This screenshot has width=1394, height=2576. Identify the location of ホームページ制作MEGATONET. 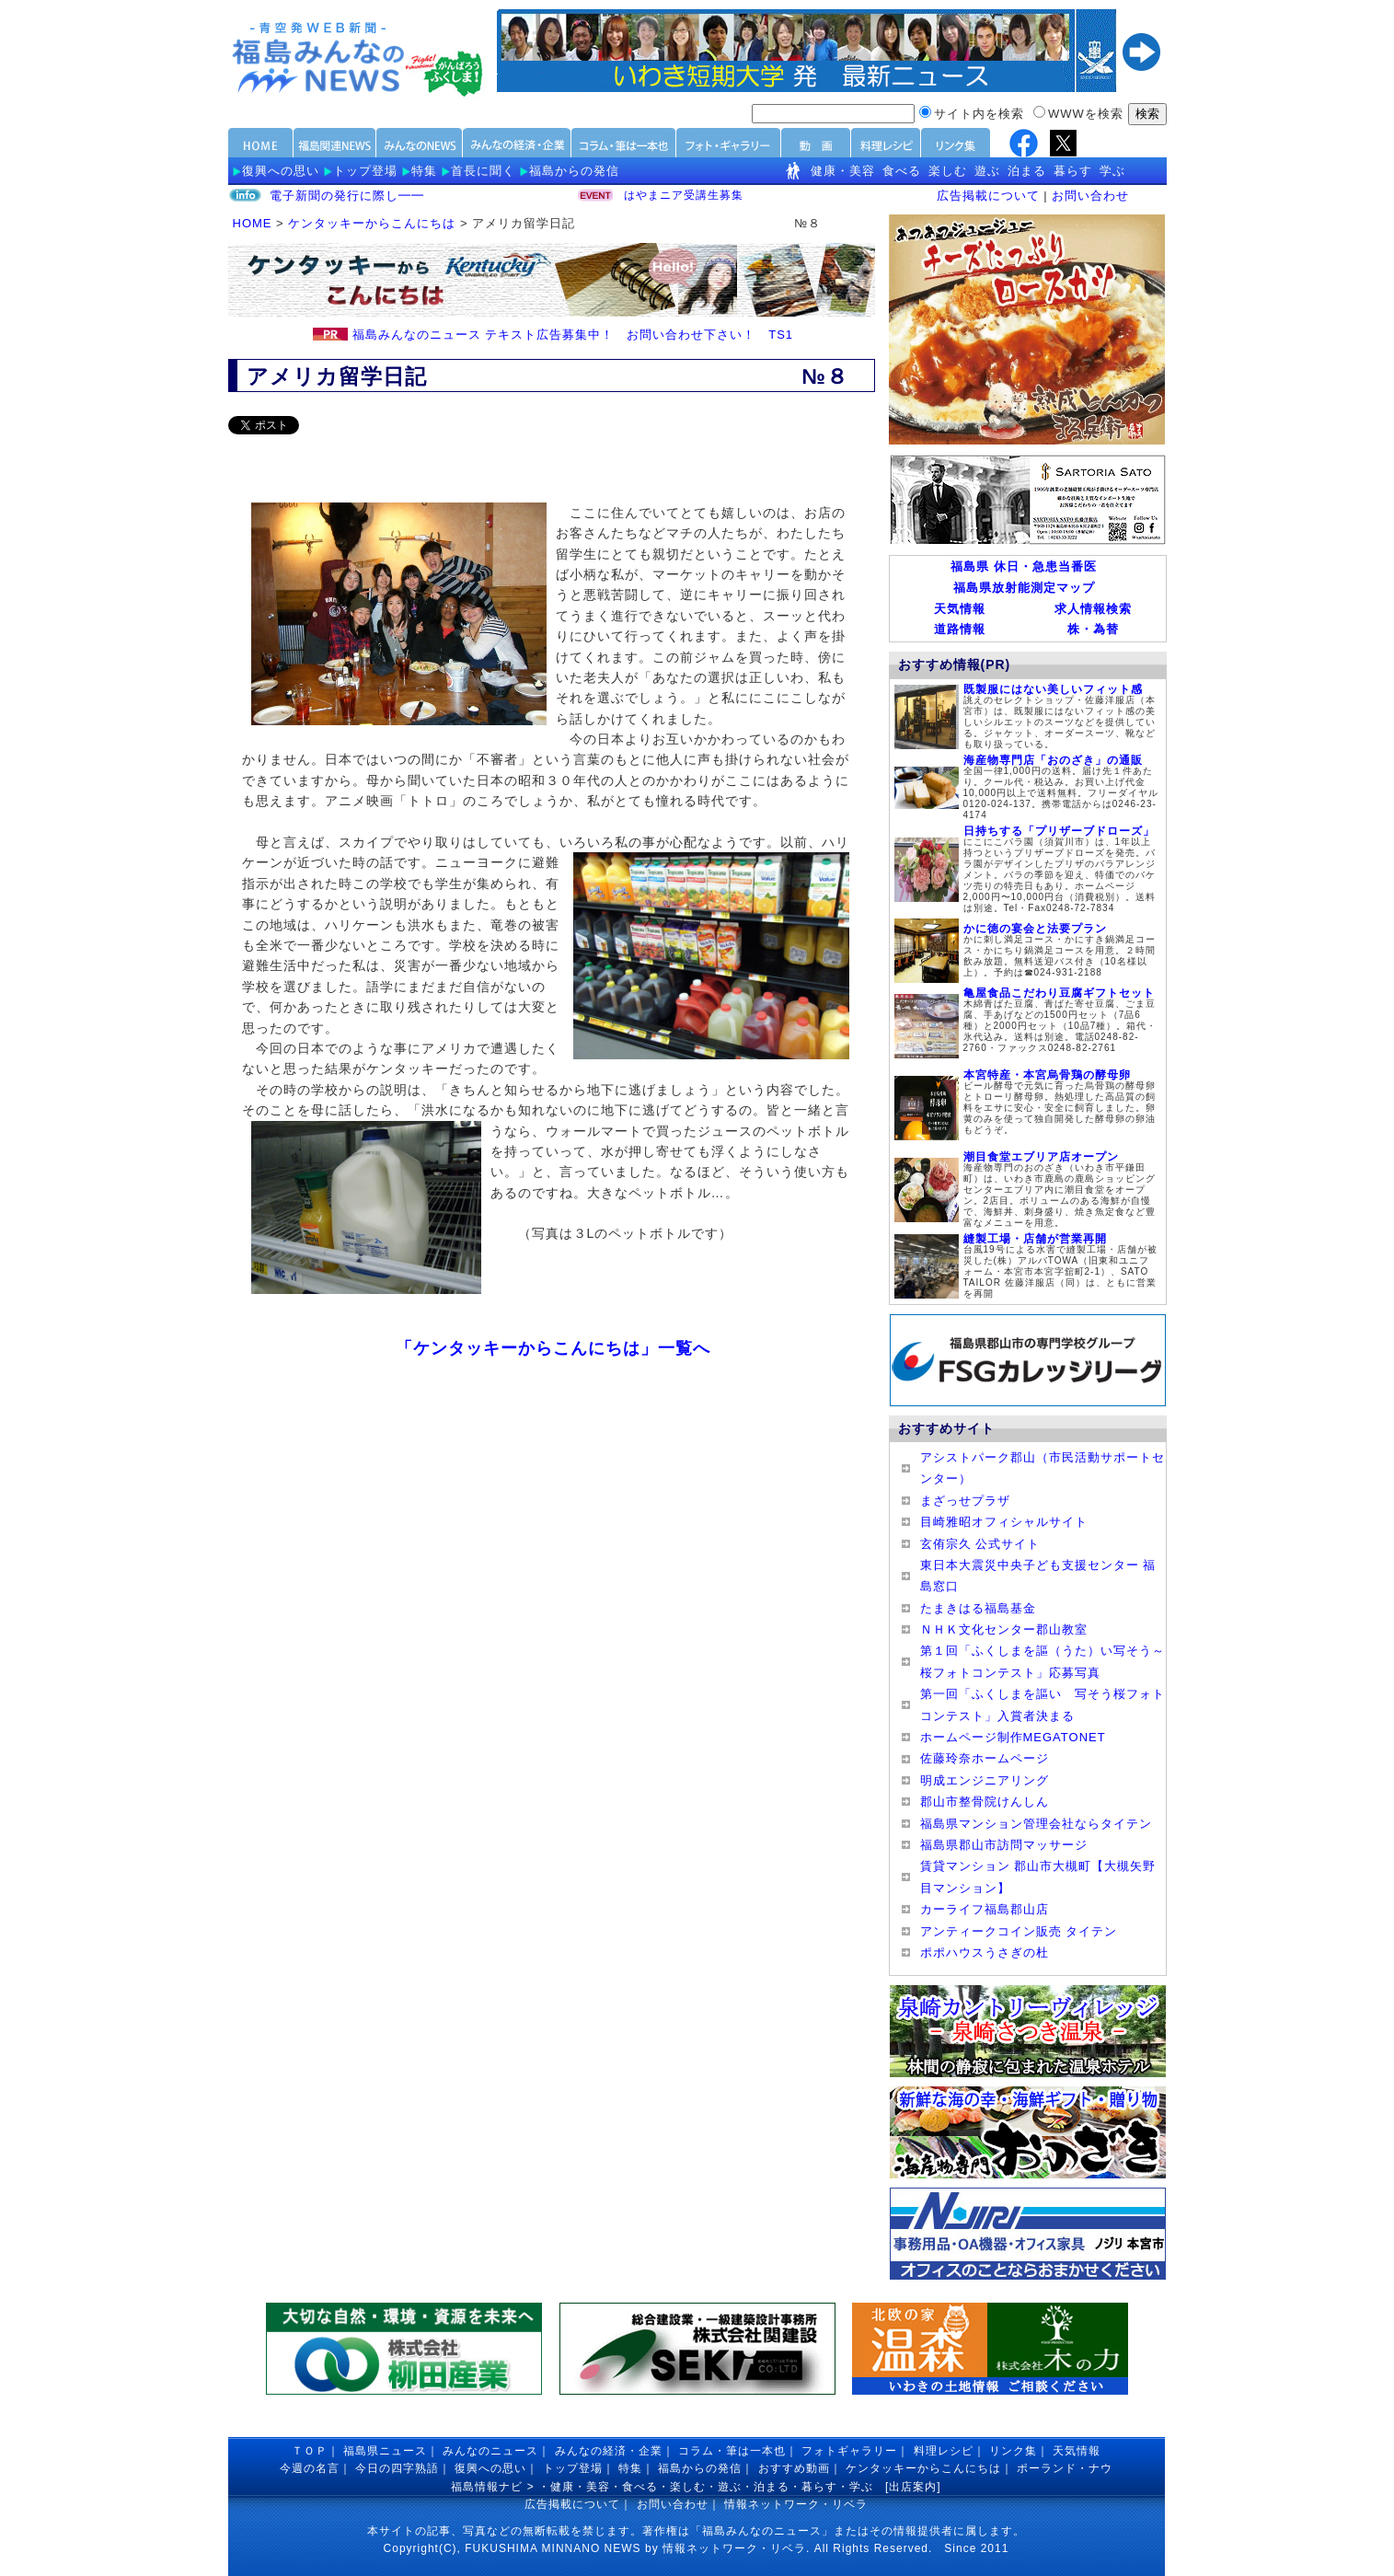
(1013, 1737).